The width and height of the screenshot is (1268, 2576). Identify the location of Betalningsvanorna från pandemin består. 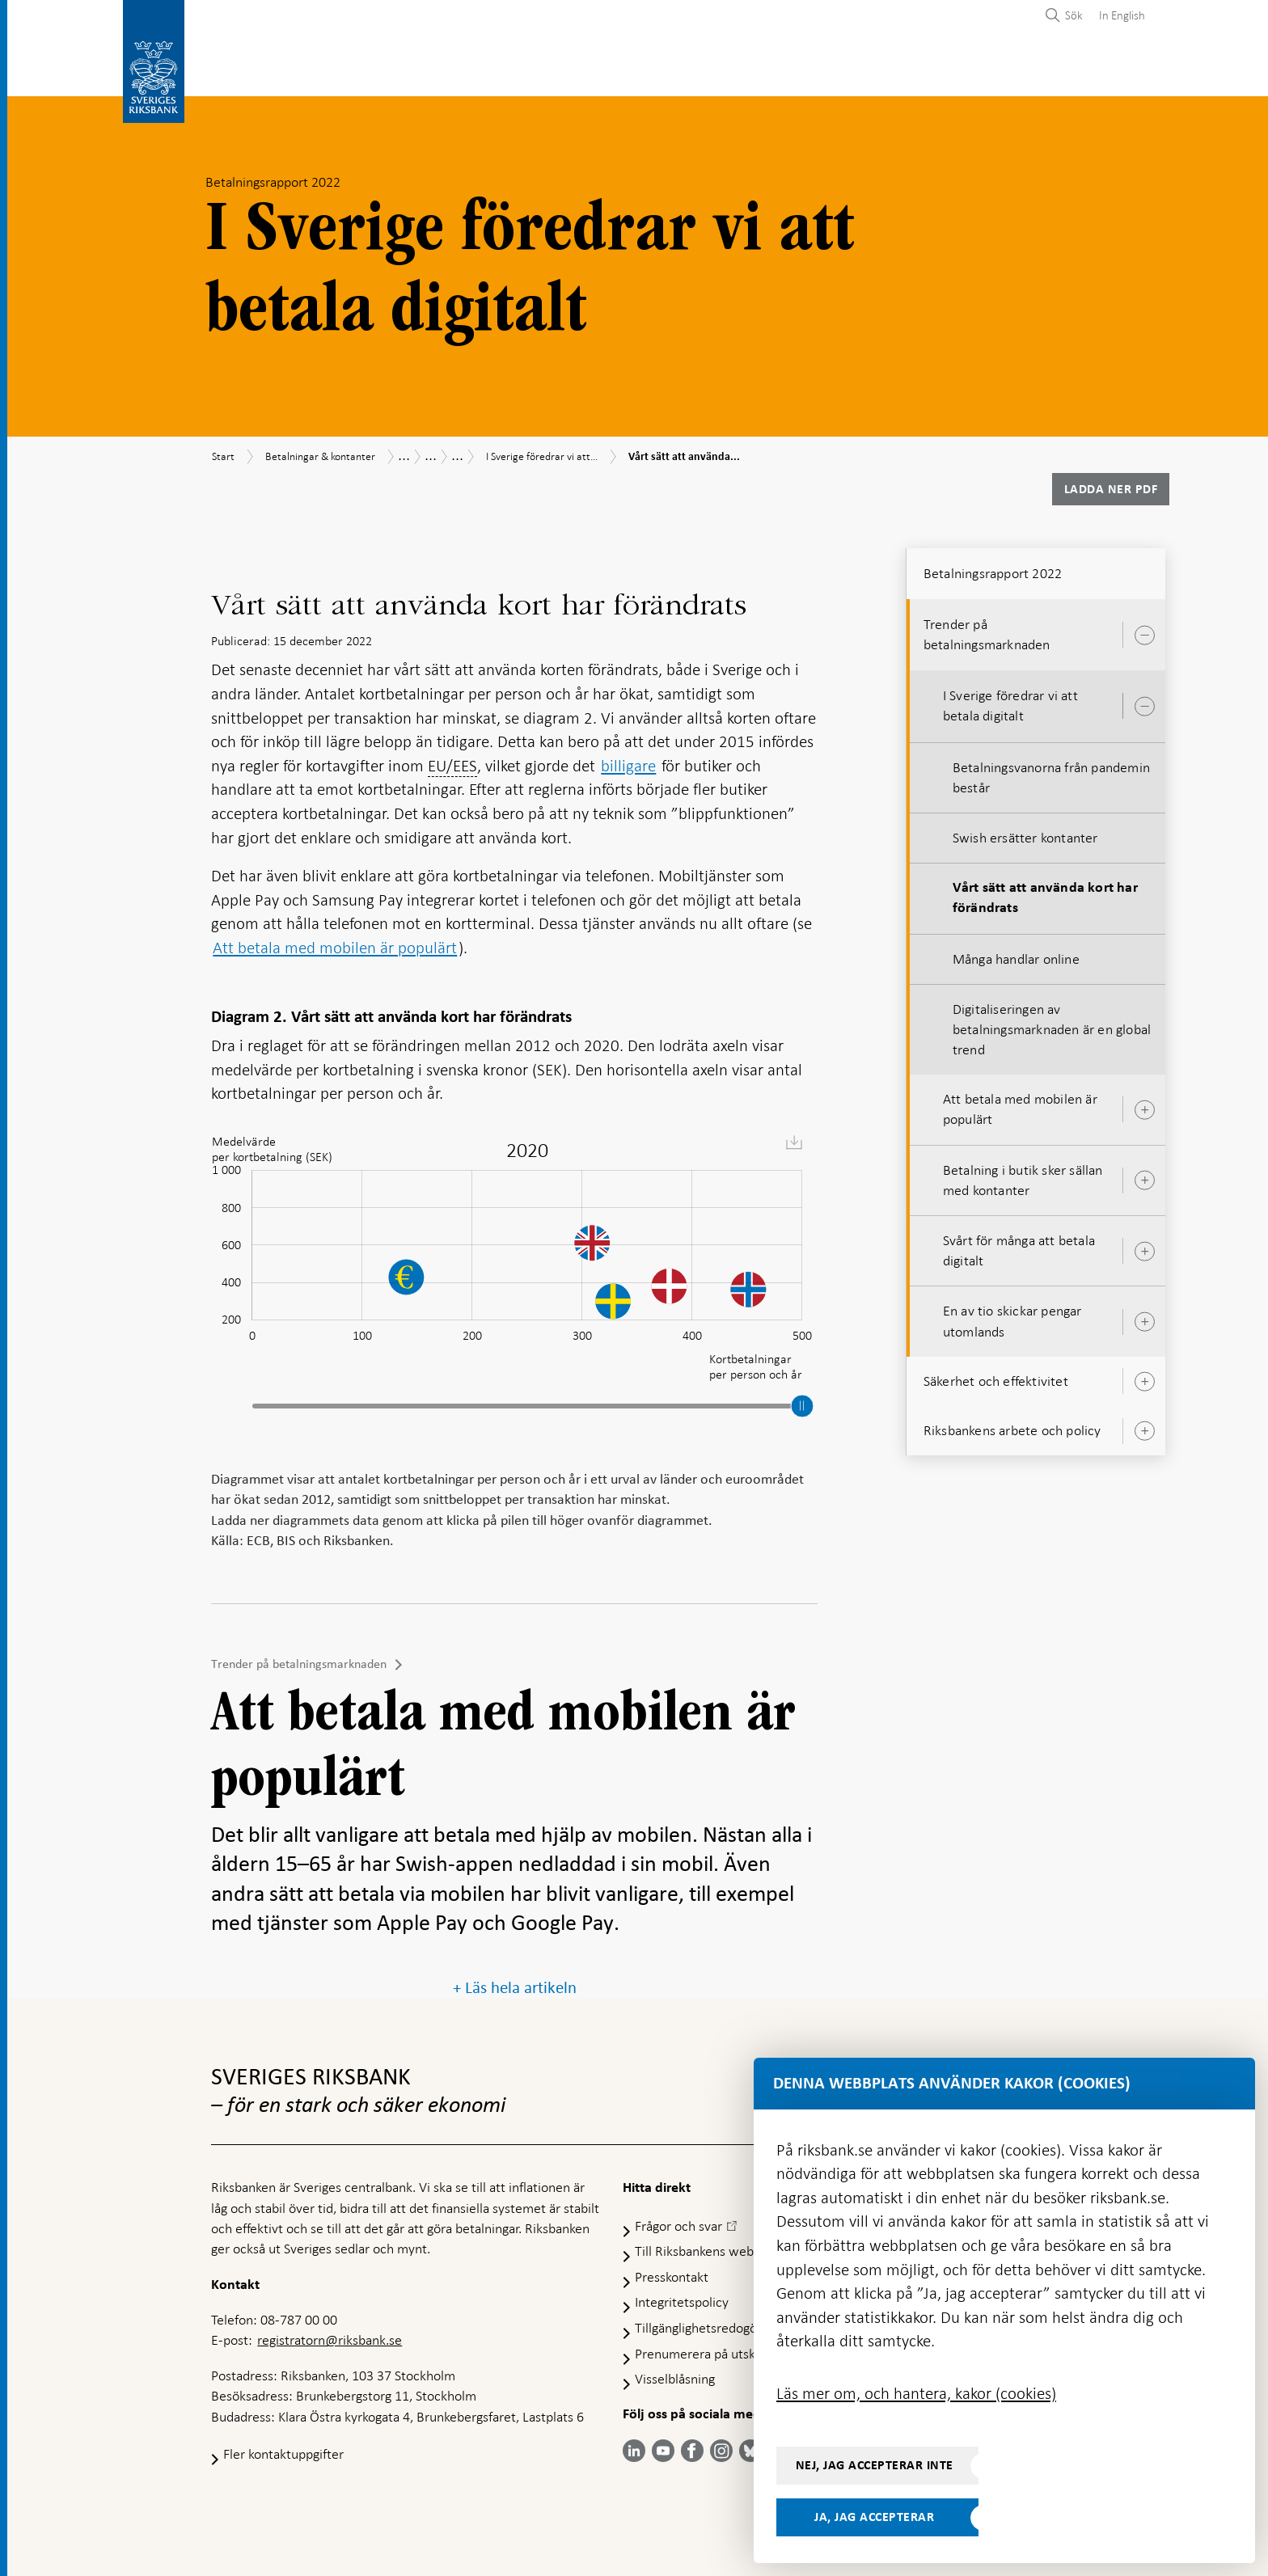
(1051, 773).